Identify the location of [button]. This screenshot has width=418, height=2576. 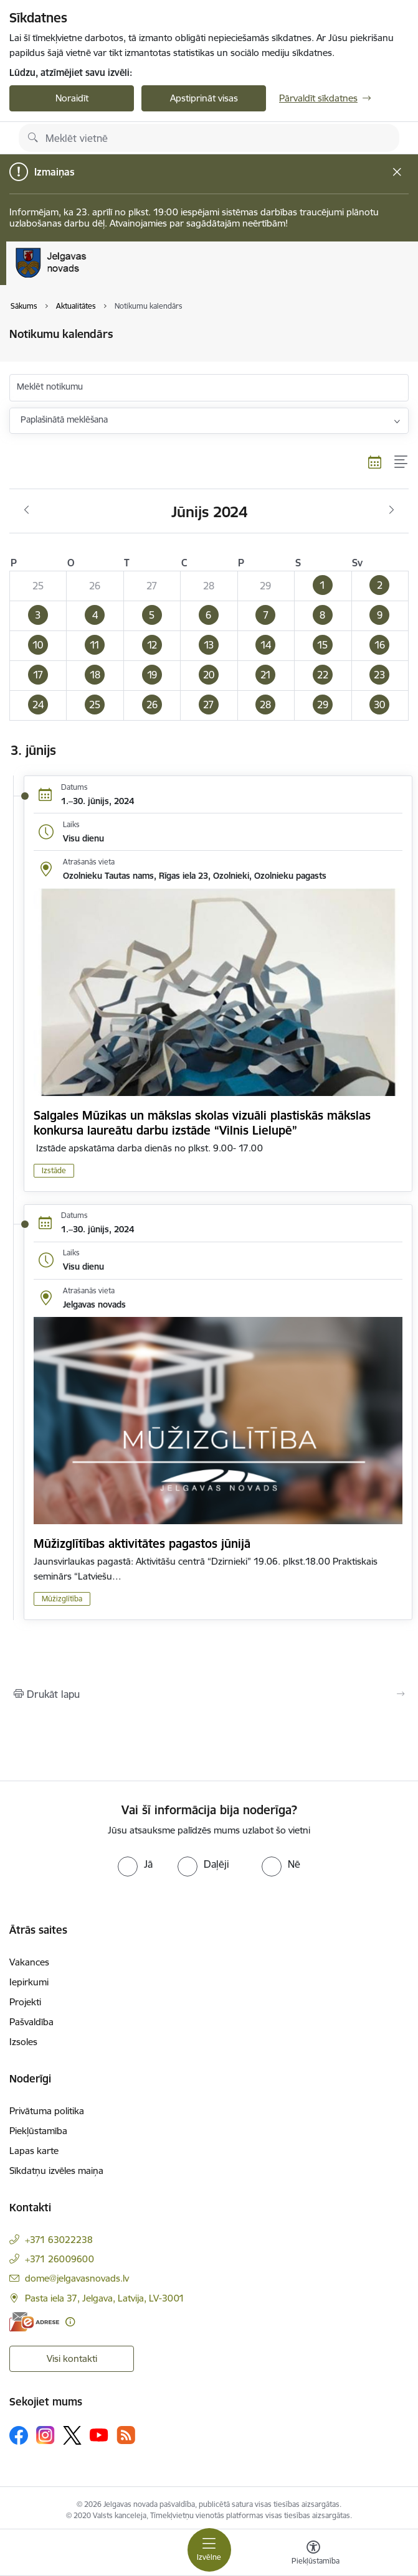
(323, 586).